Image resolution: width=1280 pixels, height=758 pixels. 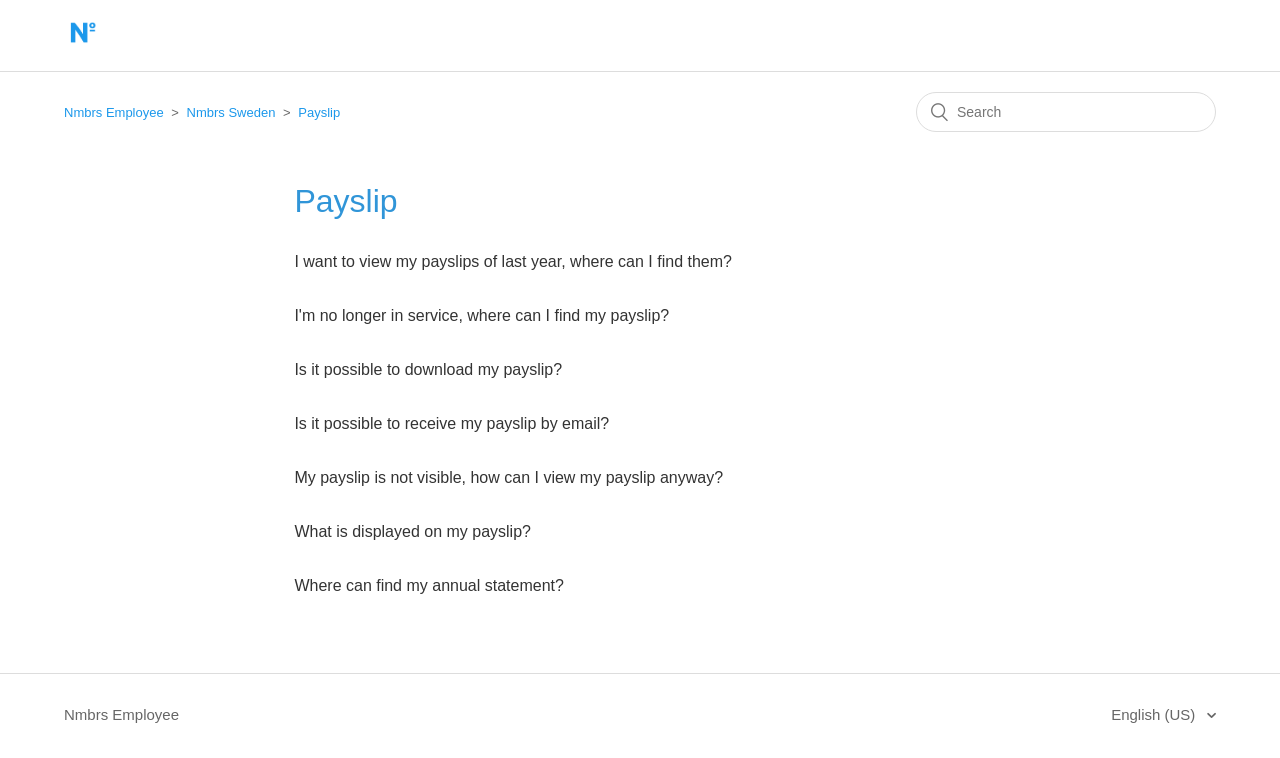 What do you see at coordinates (428, 369) in the screenshot?
I see `Is it possible to download my payslip?` at bounding box center [428, 369].